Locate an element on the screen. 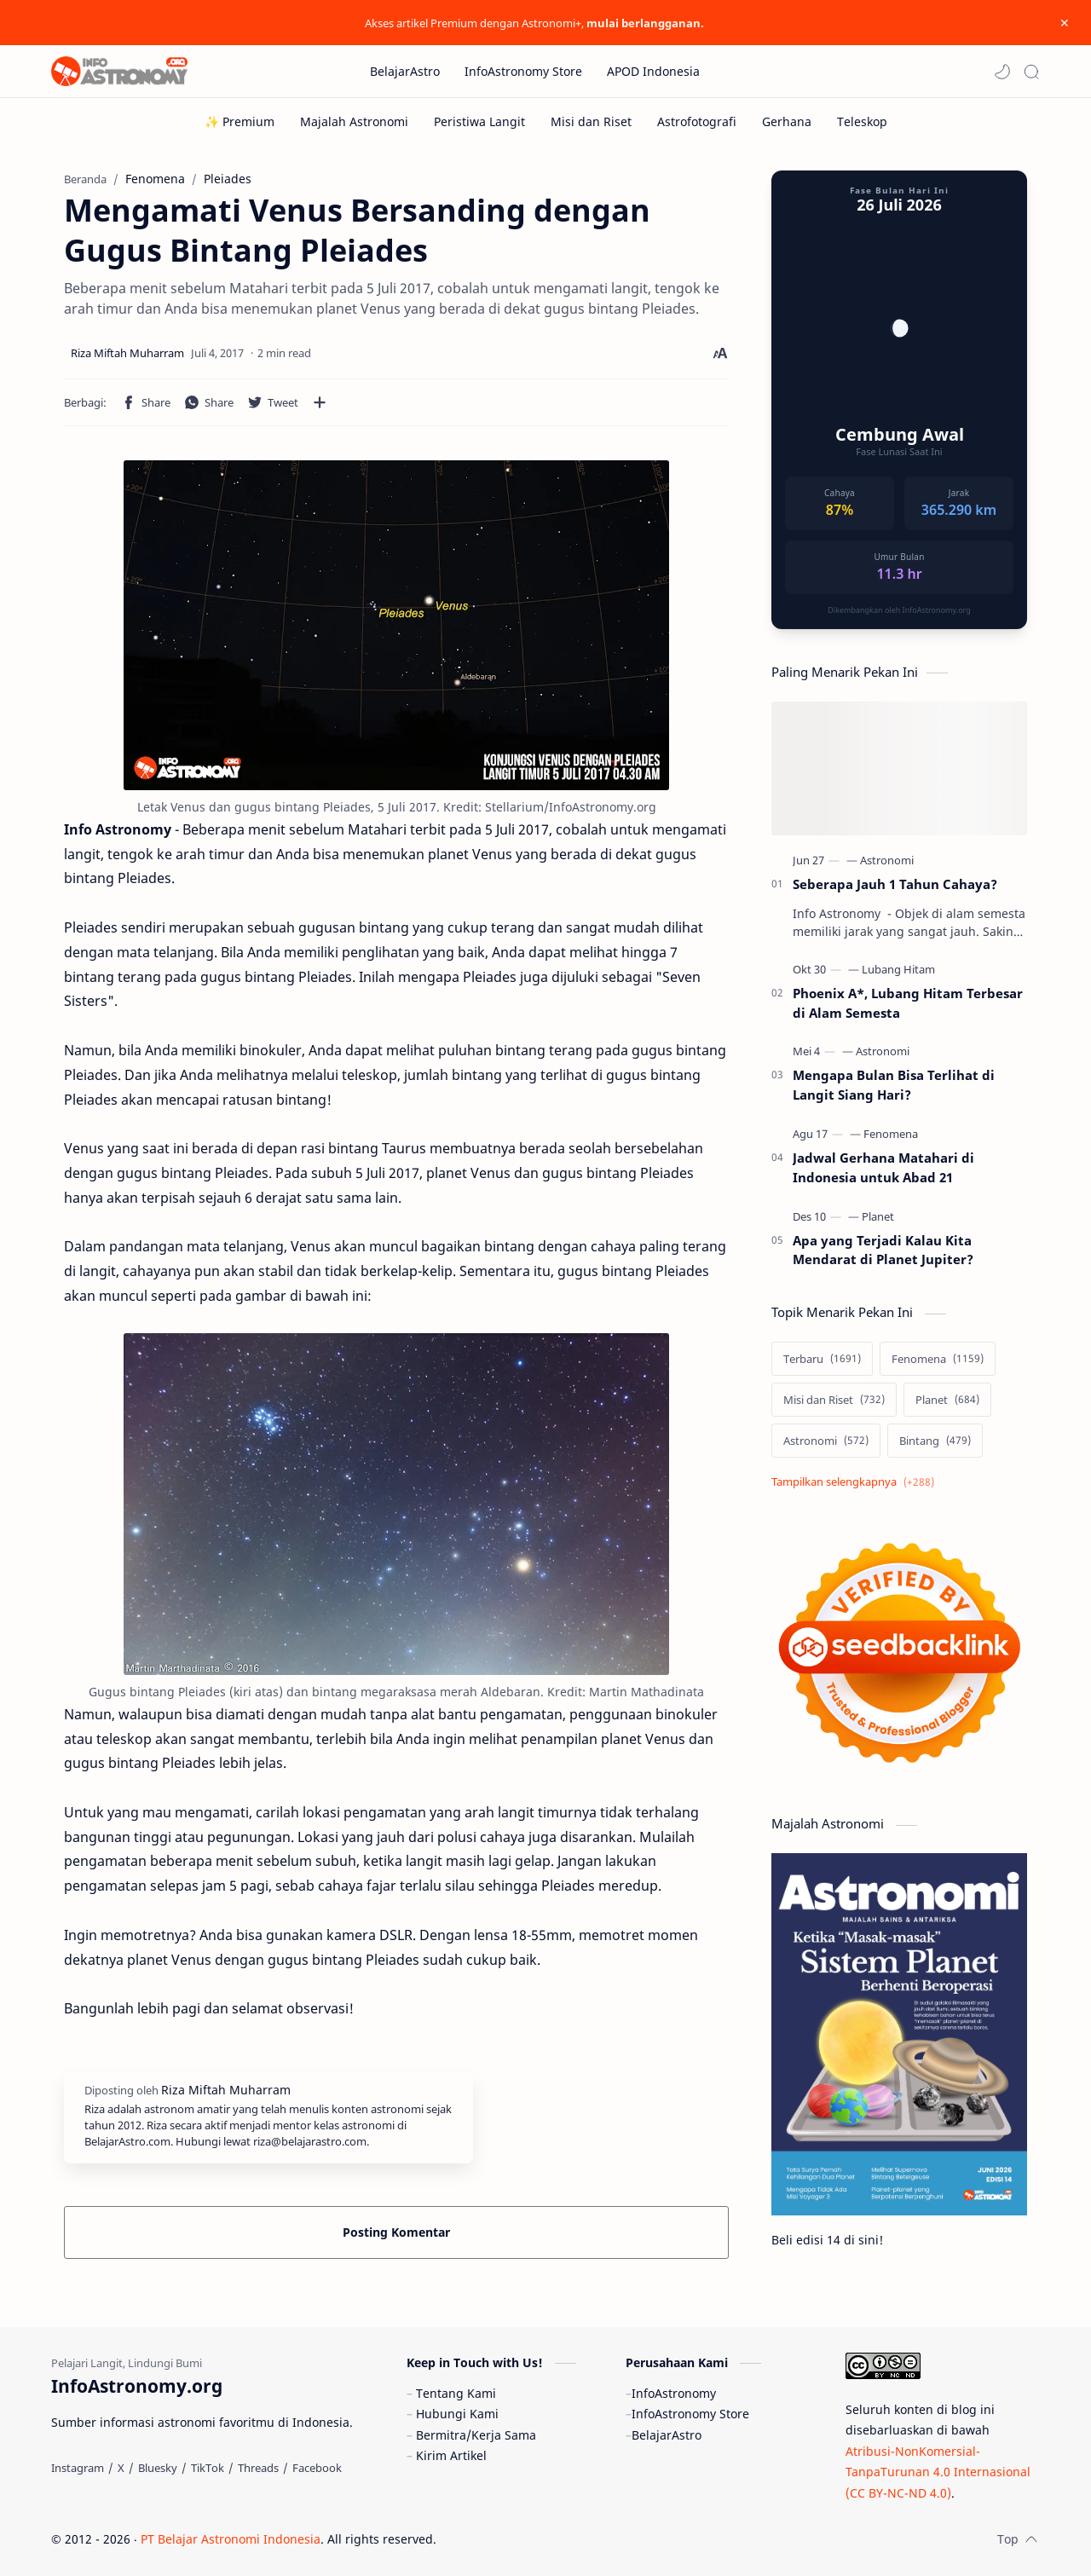  Jadwal Gerhana Matahari di Indonesia untuk Abad 21 is located at coordinates (883, 1167).